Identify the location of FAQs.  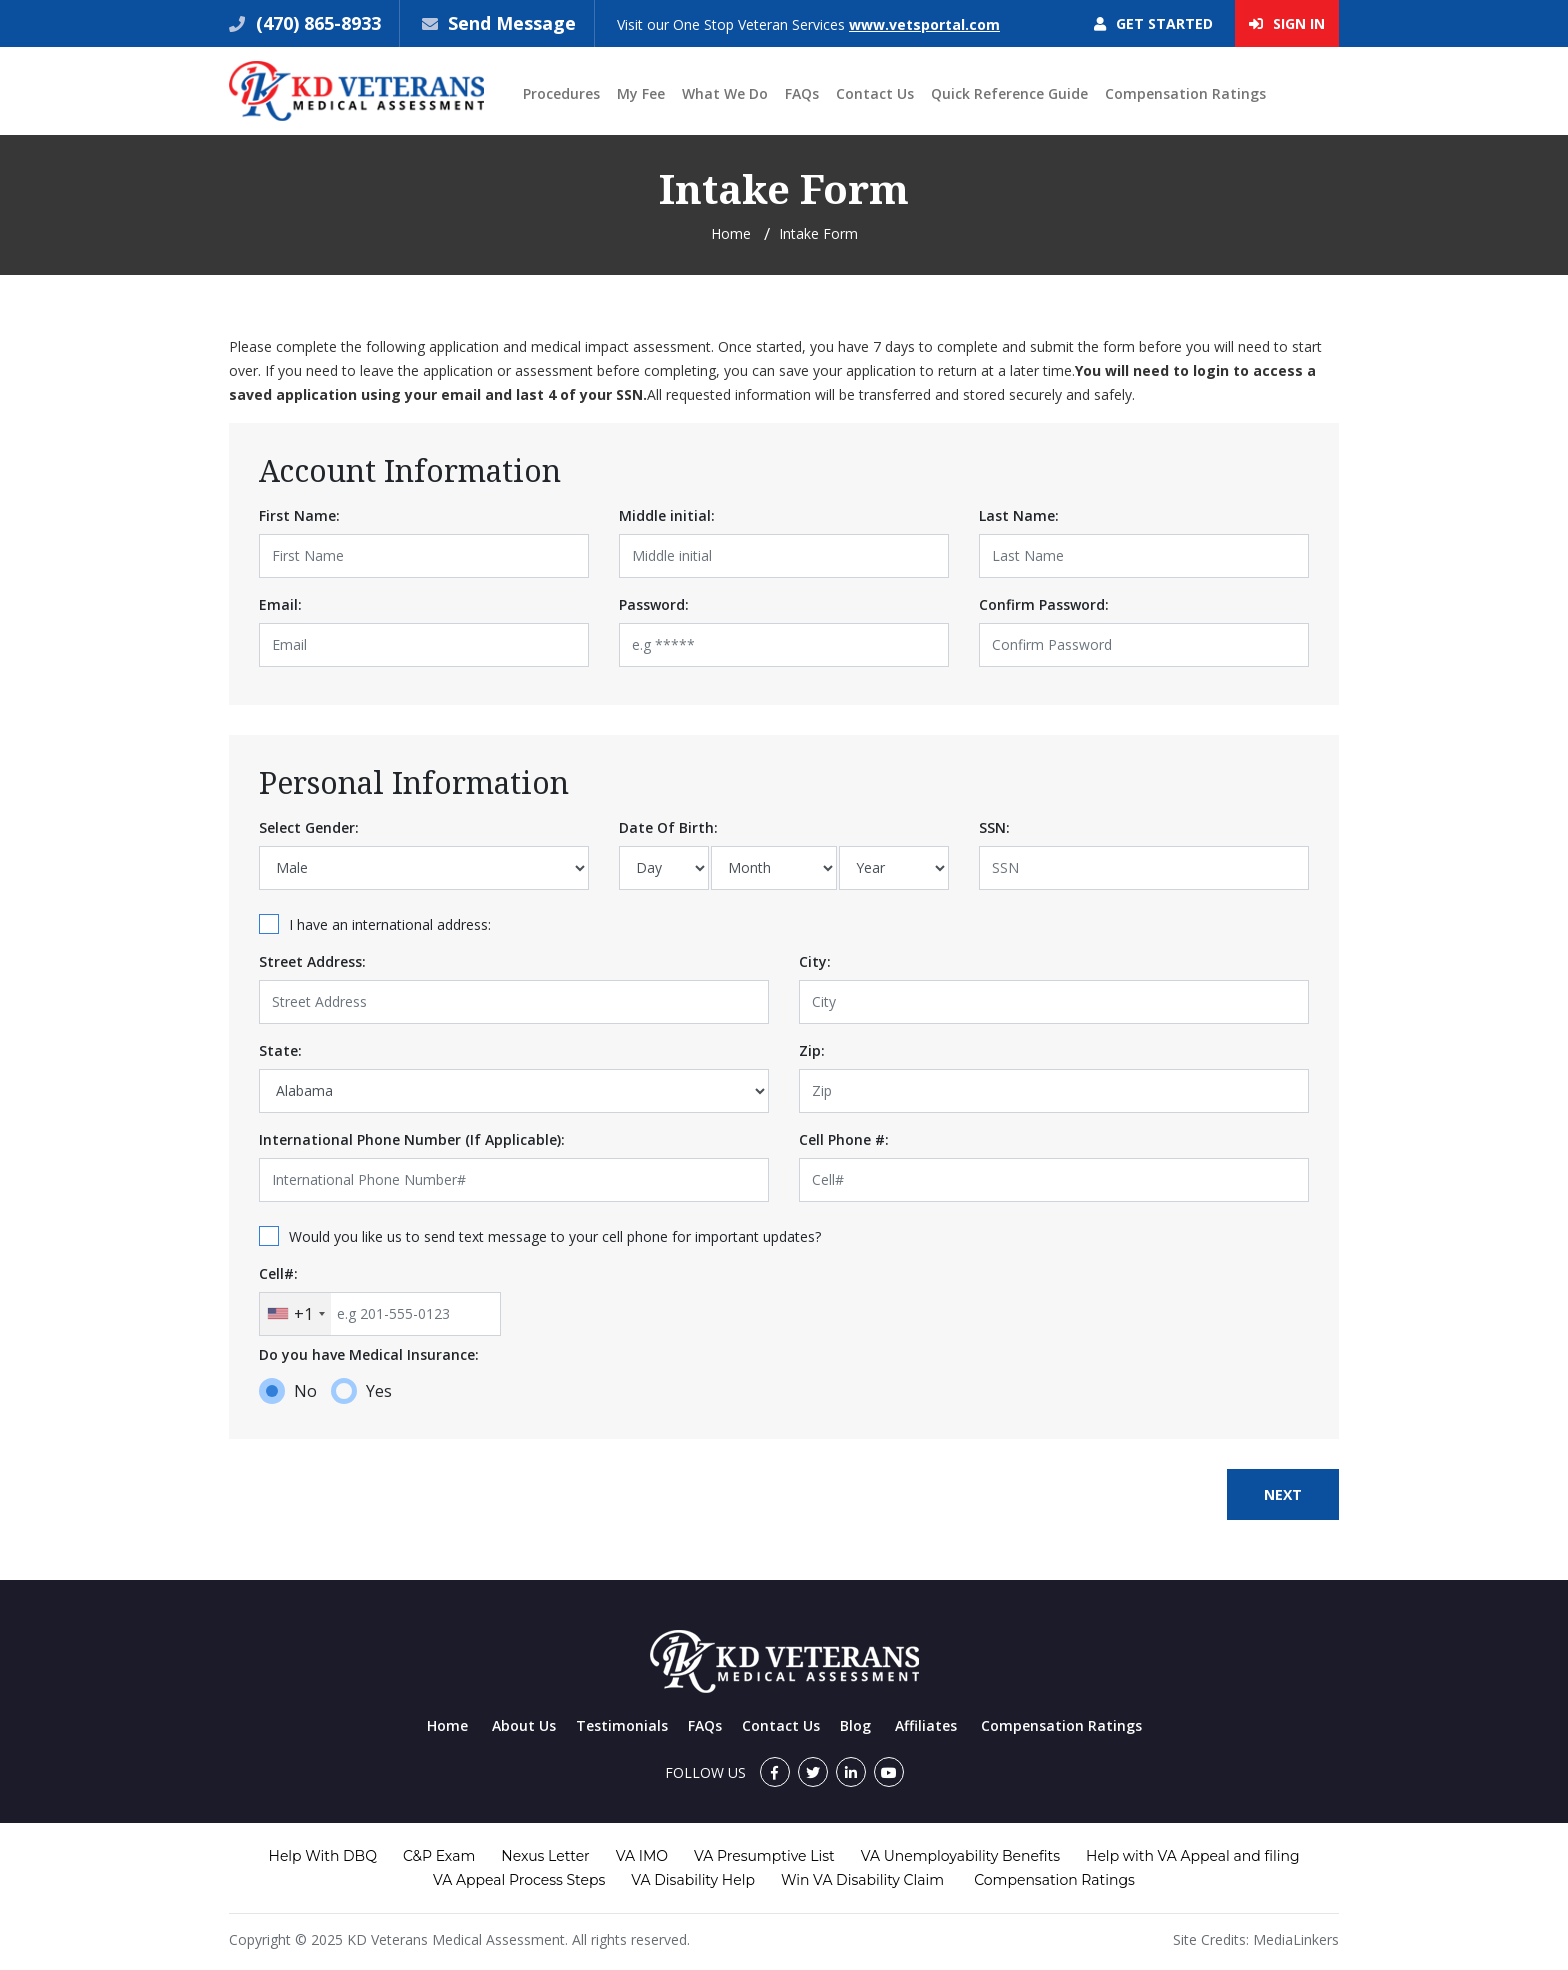
(802, 93).